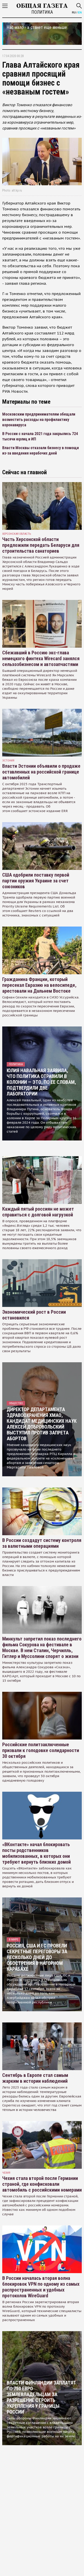 The image size is (84, 2576). What do you see at coordinates (39, 985) in the screenshot?
I see `Гражданина Франции, который пересекал Евразию на велосипеде, арестовали на Дальнем Востоке` at bounding box center [39, 985].